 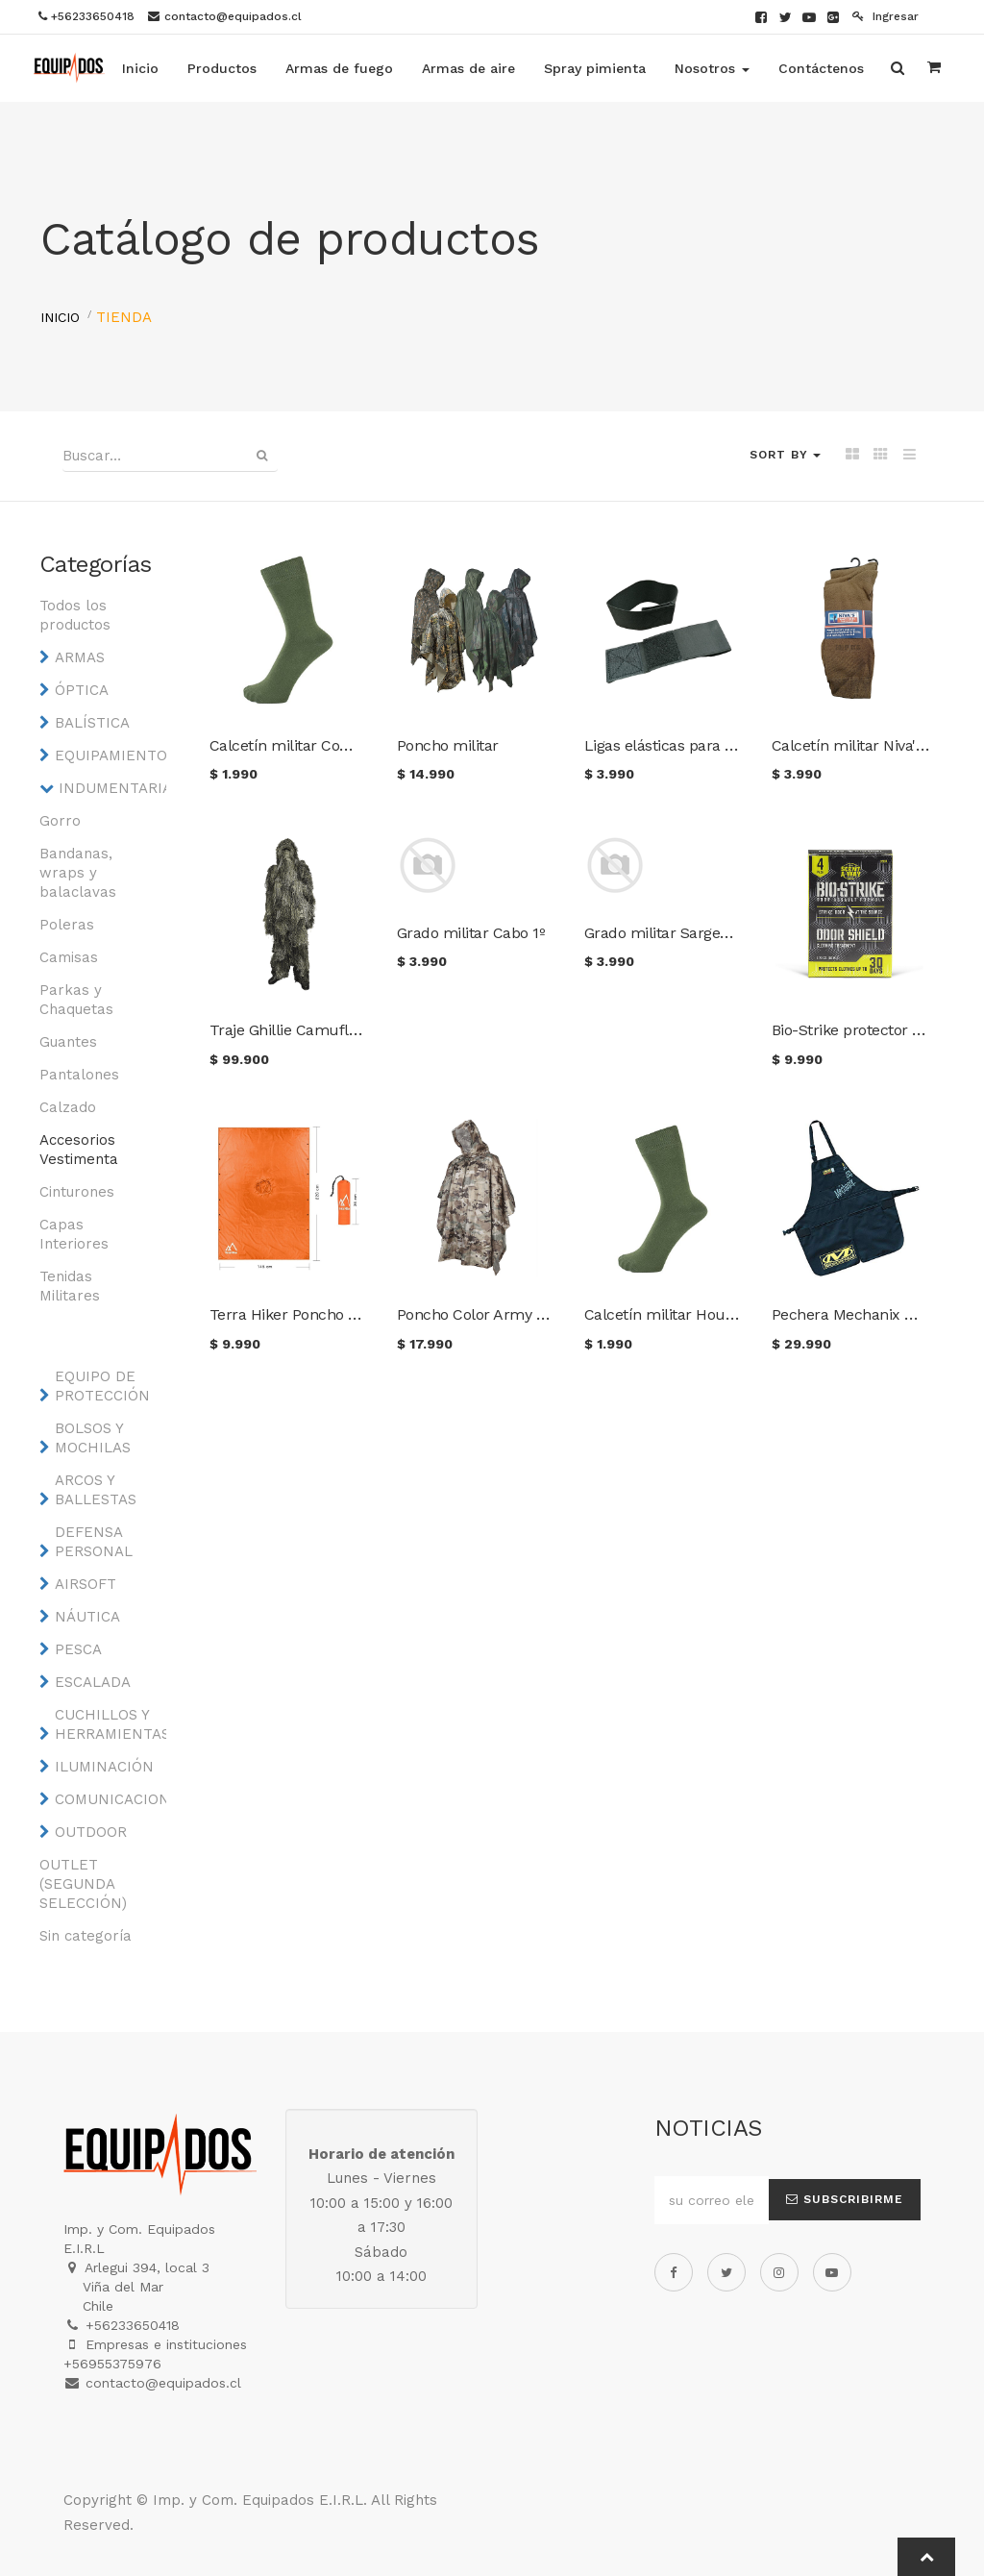 What do you see at coordinates (75, 615) in the screenshot?
I see `Todos los productos` at bounding box center [75, 615].